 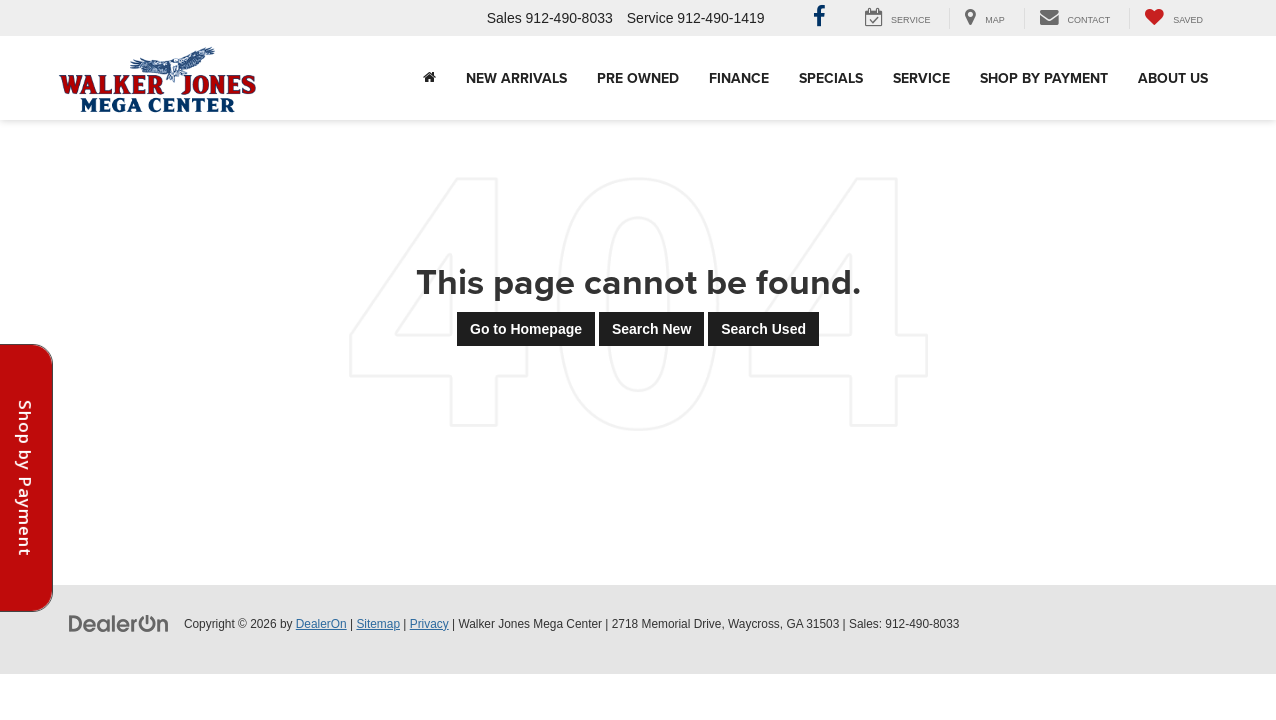 I want to click on [Facebook: Click to visit our Facebook page], so click(x=819, y=19).